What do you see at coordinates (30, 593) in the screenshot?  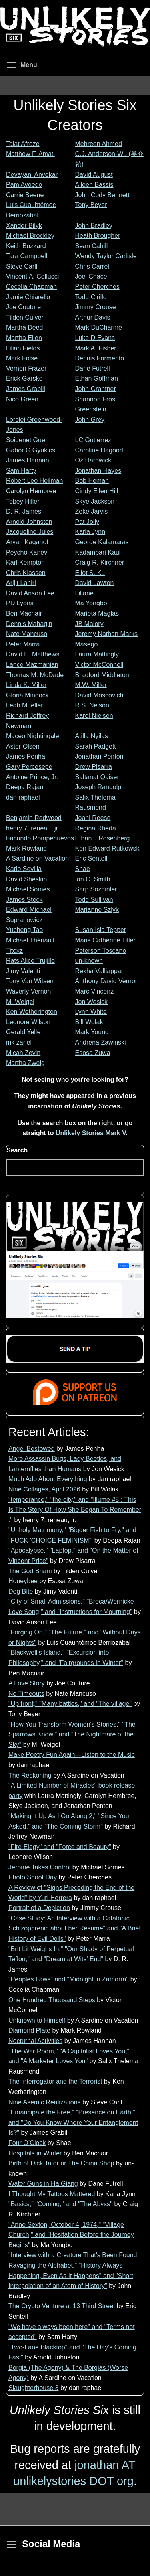 I see `David Anson Lee` at bounding box center [30, 593].